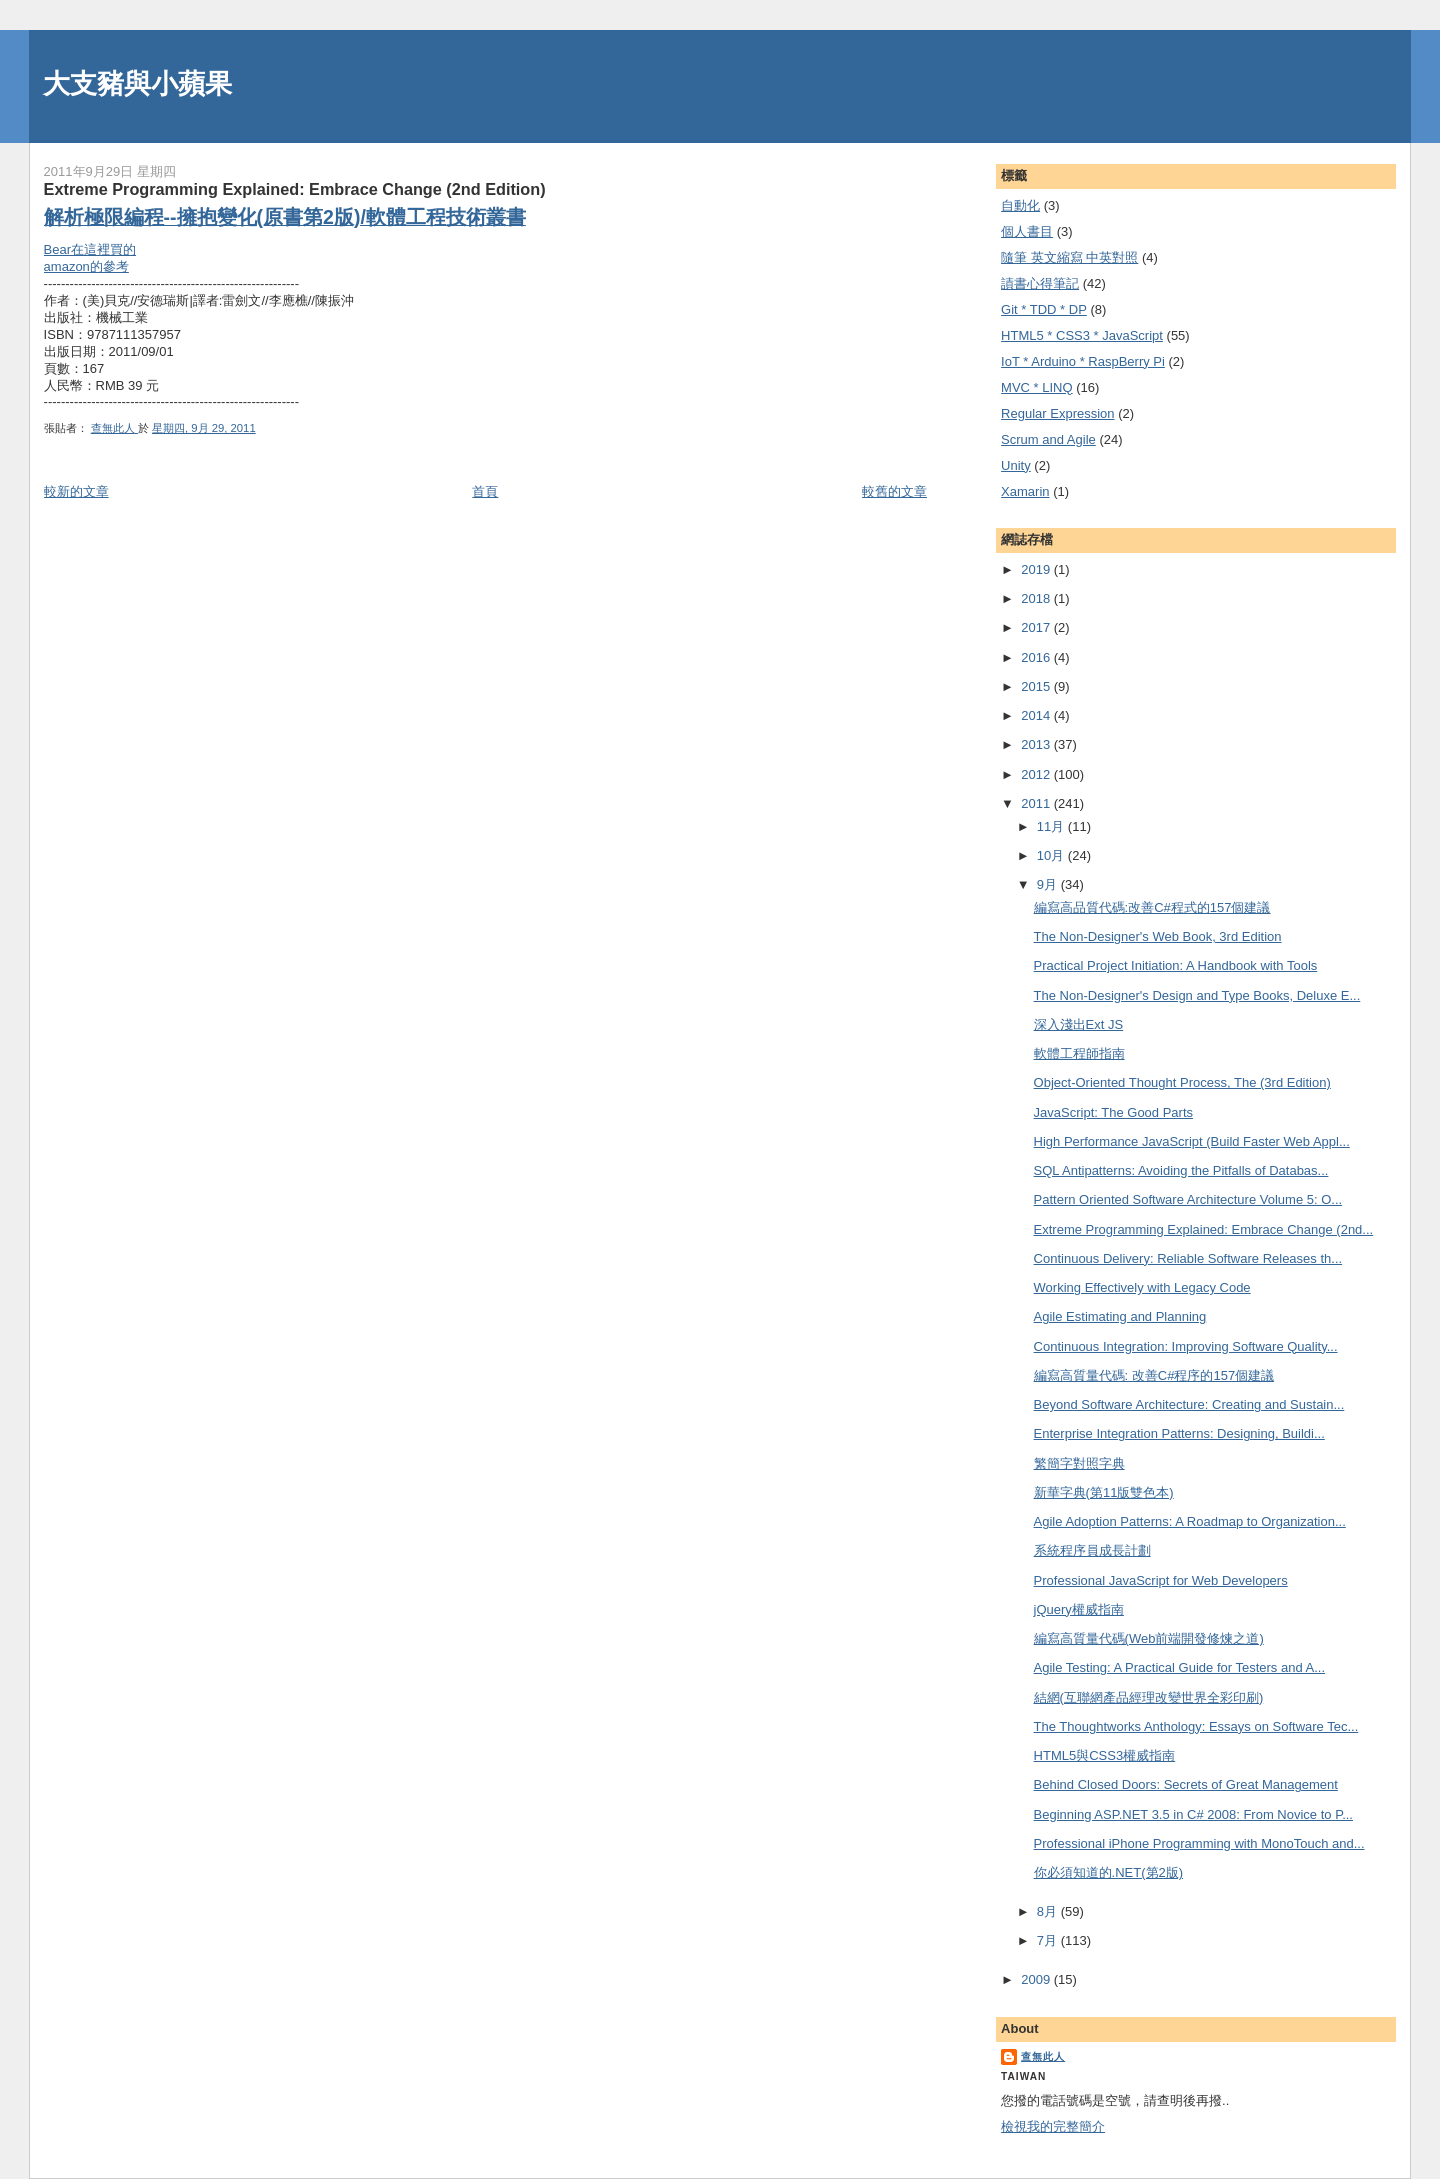 This screenshot has width=1440, height=2179. What do you see at coordinates (1037, 569) in the screenshot?
I see `2019` at bounding box center [1037, 569].